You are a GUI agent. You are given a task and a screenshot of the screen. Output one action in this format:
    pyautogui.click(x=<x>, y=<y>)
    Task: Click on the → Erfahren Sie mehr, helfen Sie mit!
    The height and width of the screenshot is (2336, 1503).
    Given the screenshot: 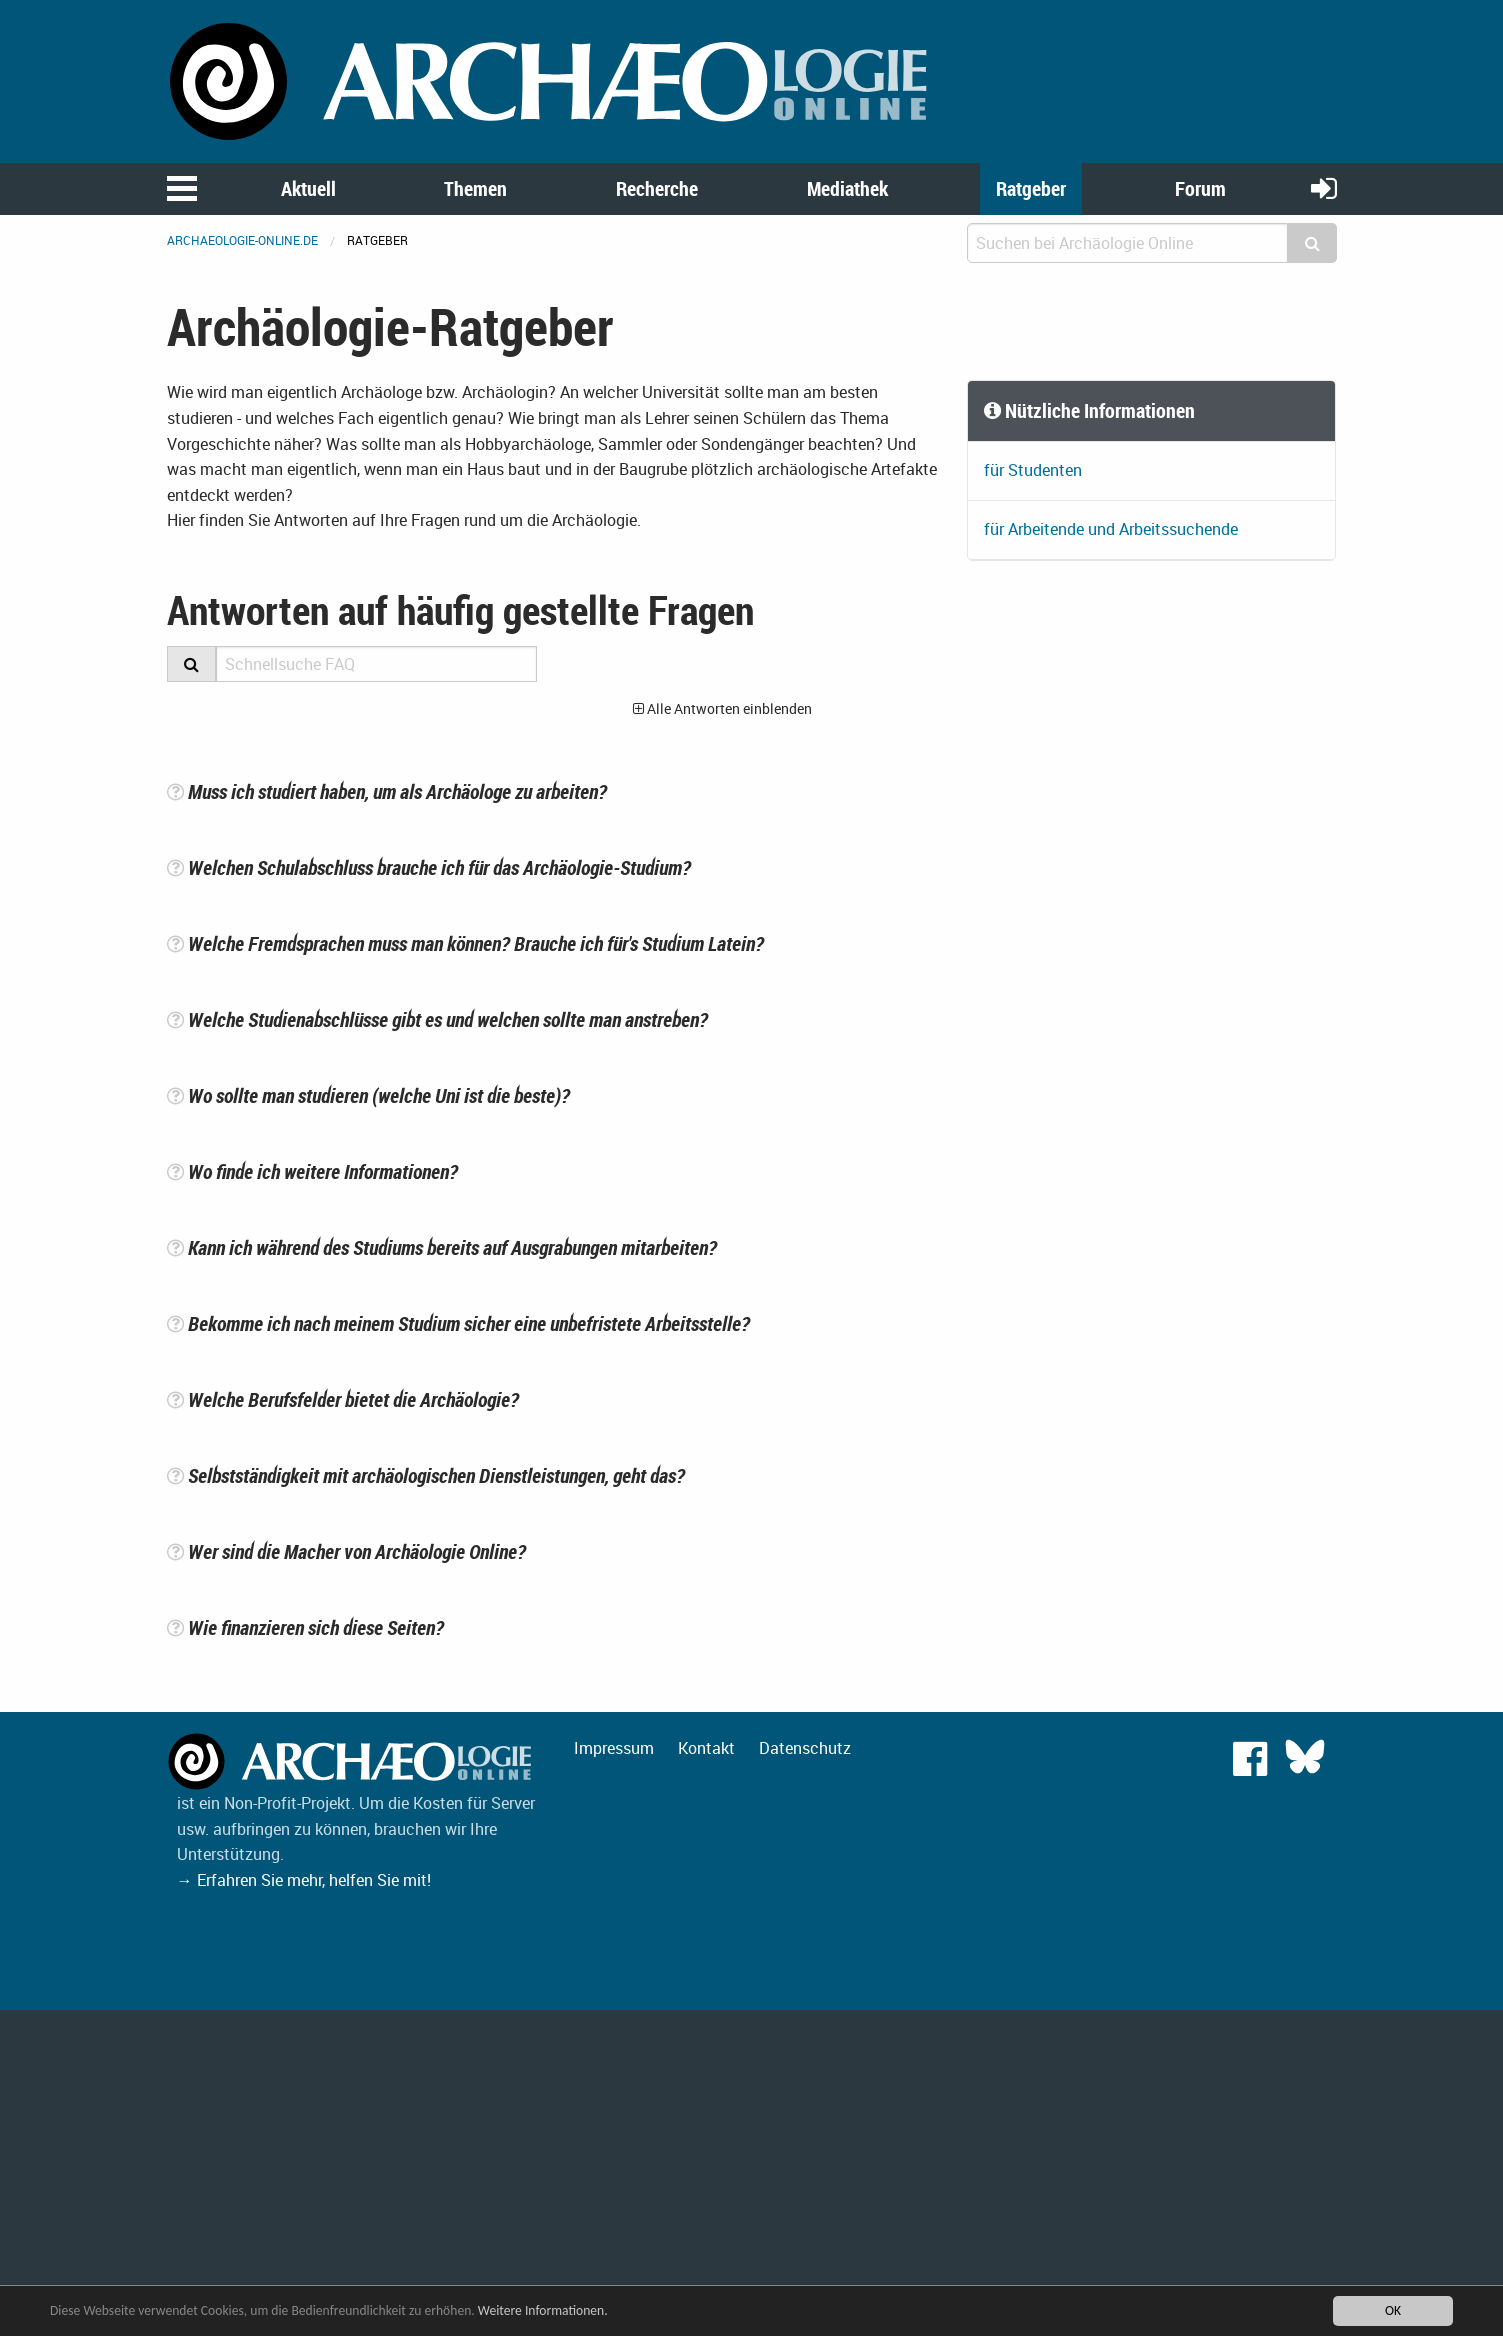 What is the action you would take?
    pyautogui.click(x=304, y=1880)
    